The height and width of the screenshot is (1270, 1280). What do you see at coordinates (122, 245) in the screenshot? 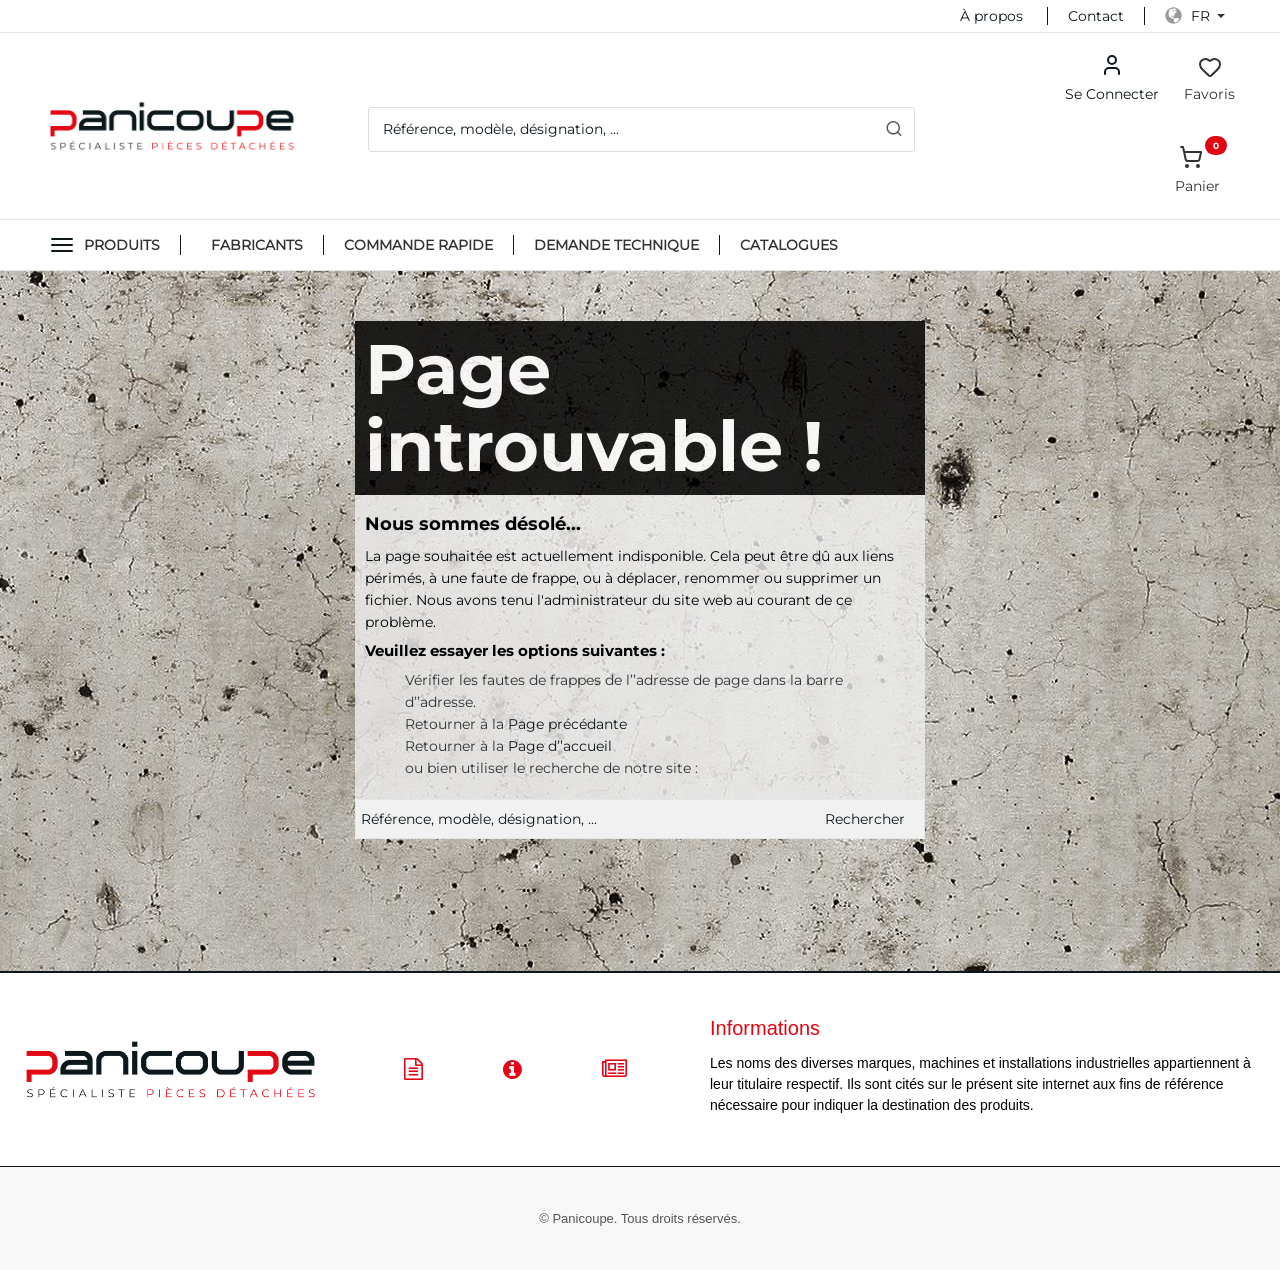
I see `Produits` at bounding box center [122, 245].